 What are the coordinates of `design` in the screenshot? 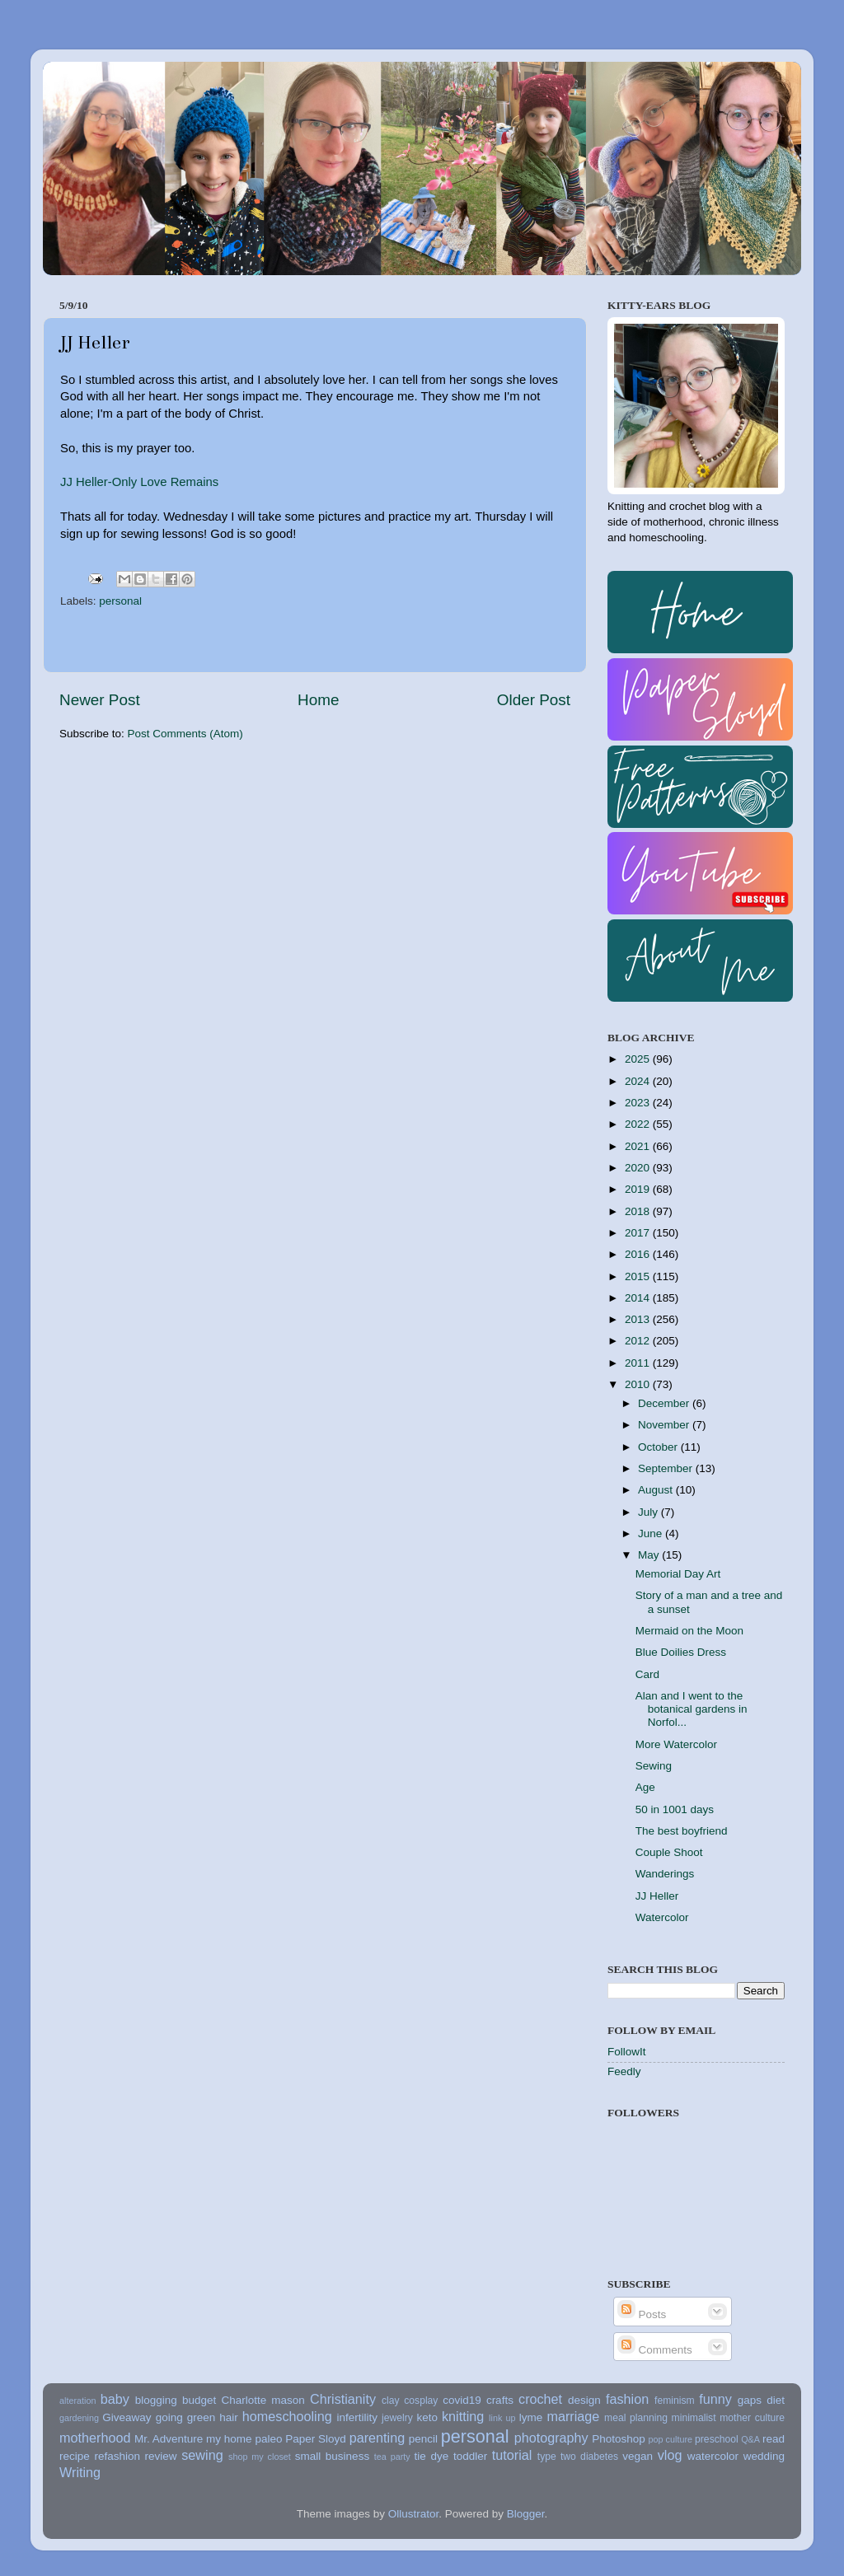 It's located at (584, 2400).